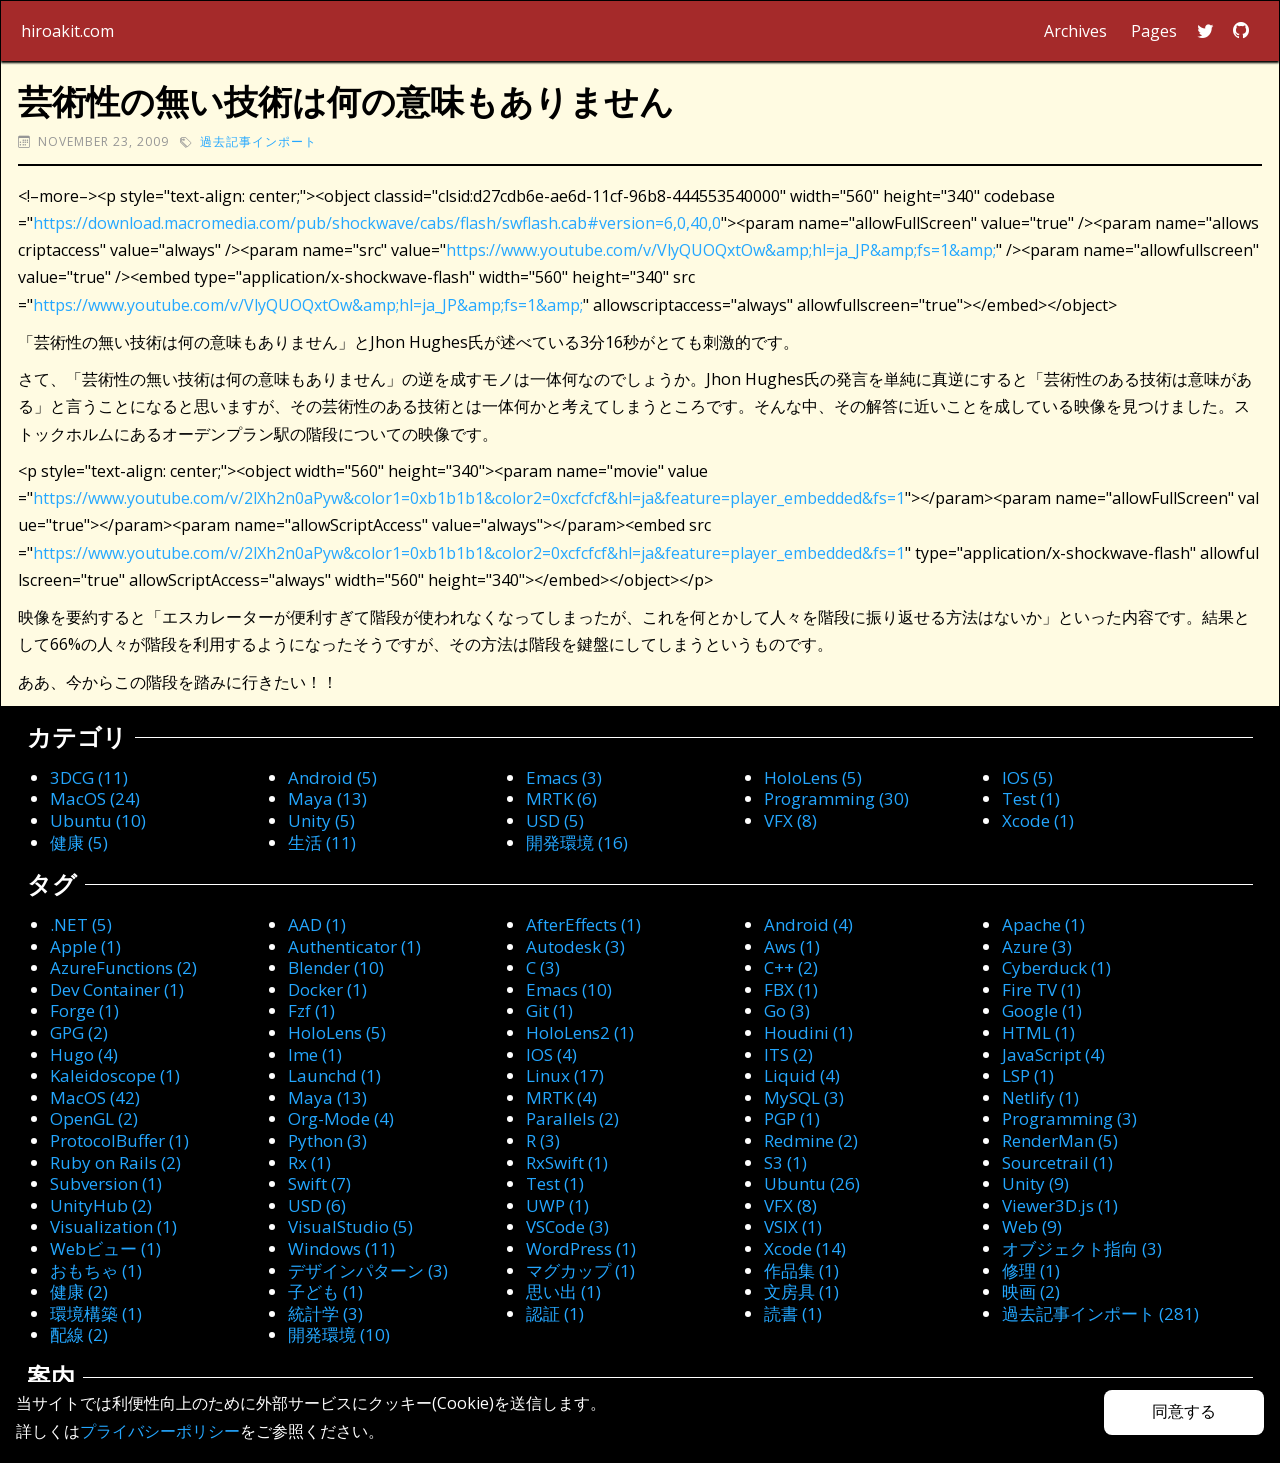 The height and width of the screenshot is (1463, 1280). What do you see at coordinates (1031, 798) in the screenshot?
I see `Test (1)` at bounding box center [1031, 798].